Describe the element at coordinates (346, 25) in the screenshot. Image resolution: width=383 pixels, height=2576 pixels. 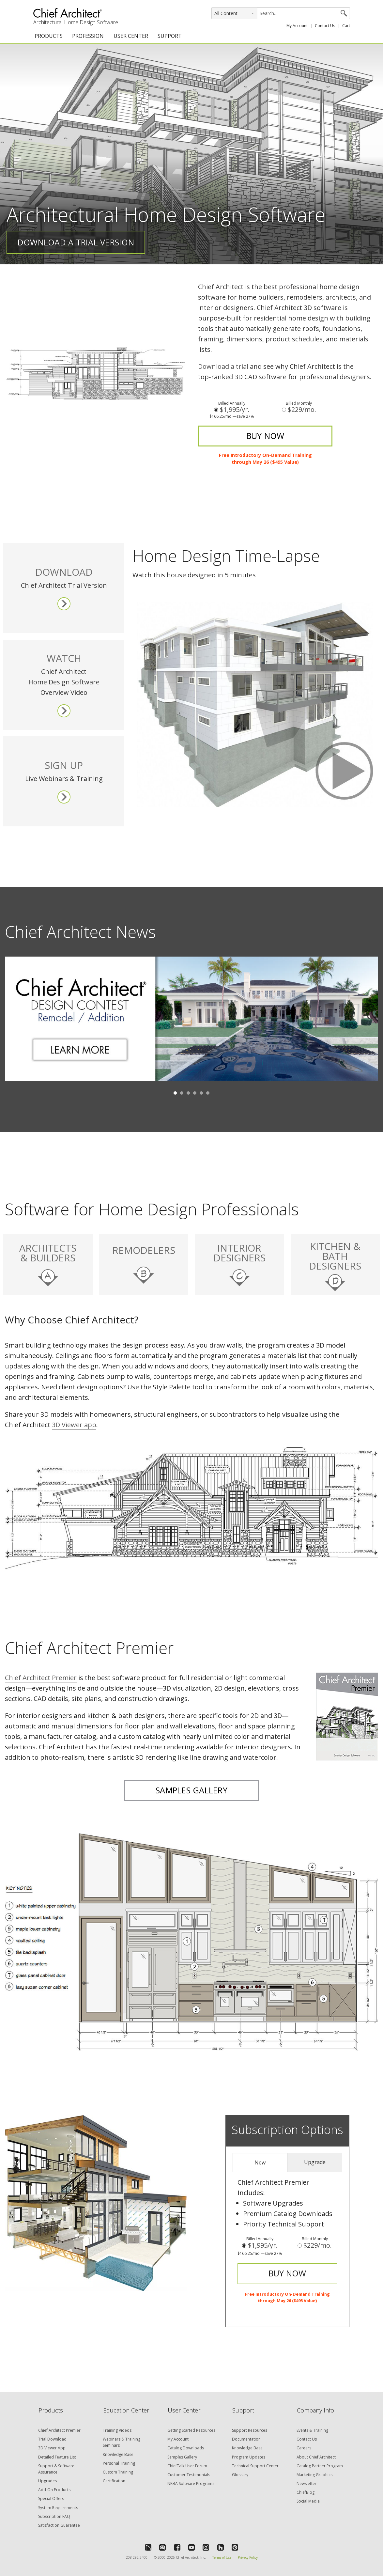
I see `Cart` at that location.